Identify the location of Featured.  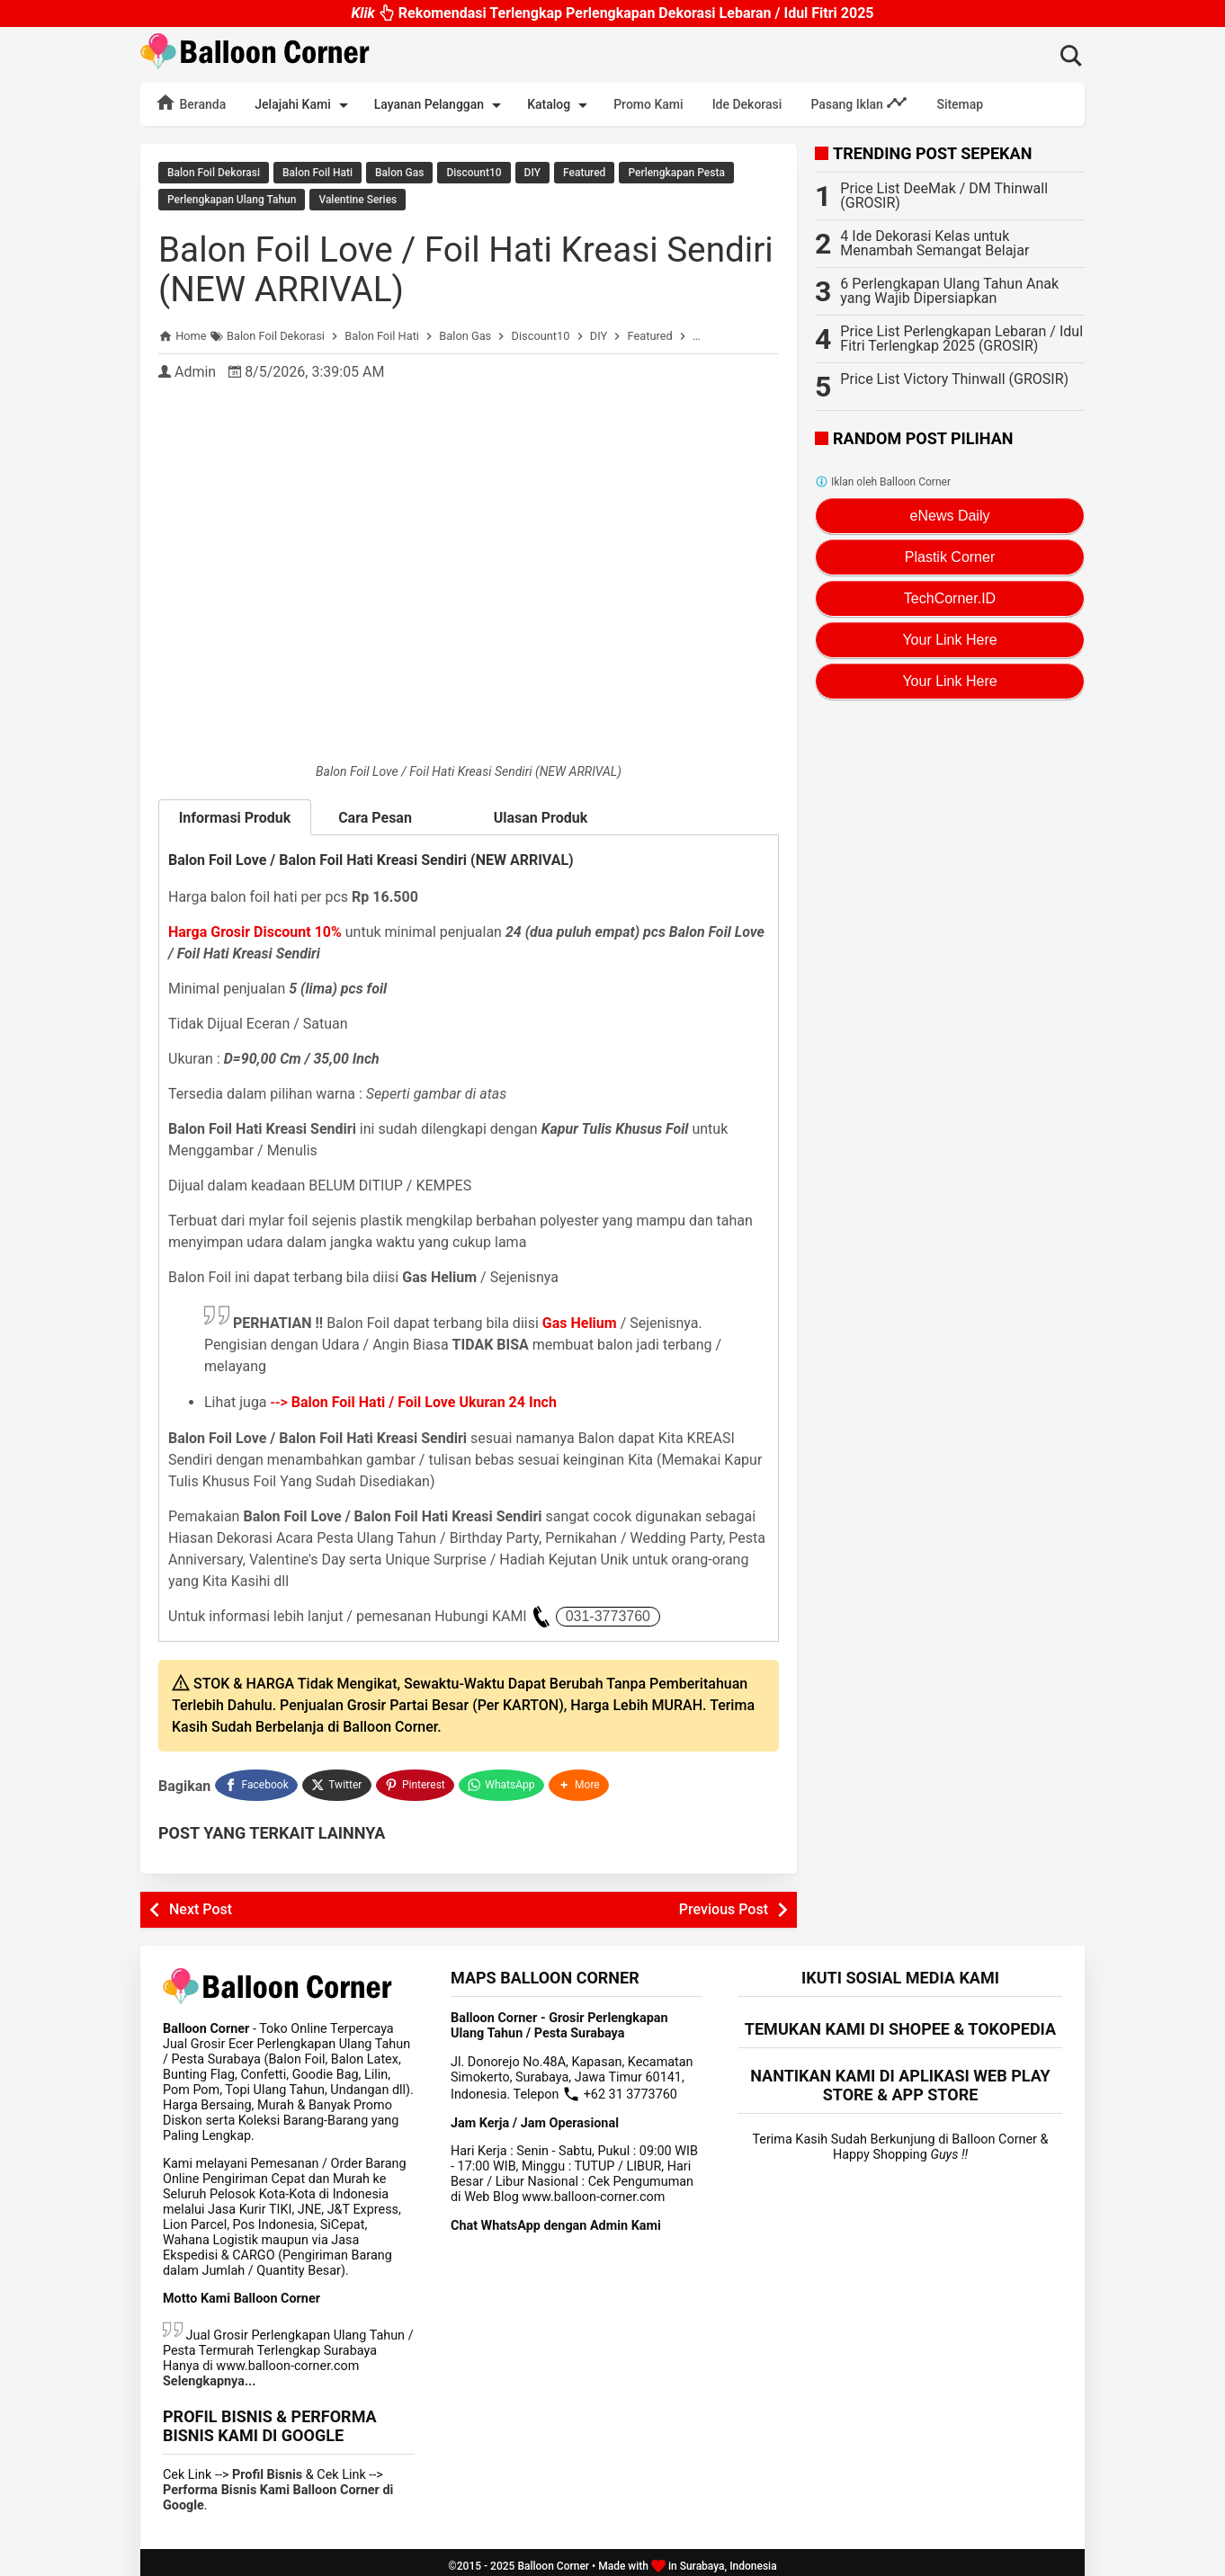
(584, 172).